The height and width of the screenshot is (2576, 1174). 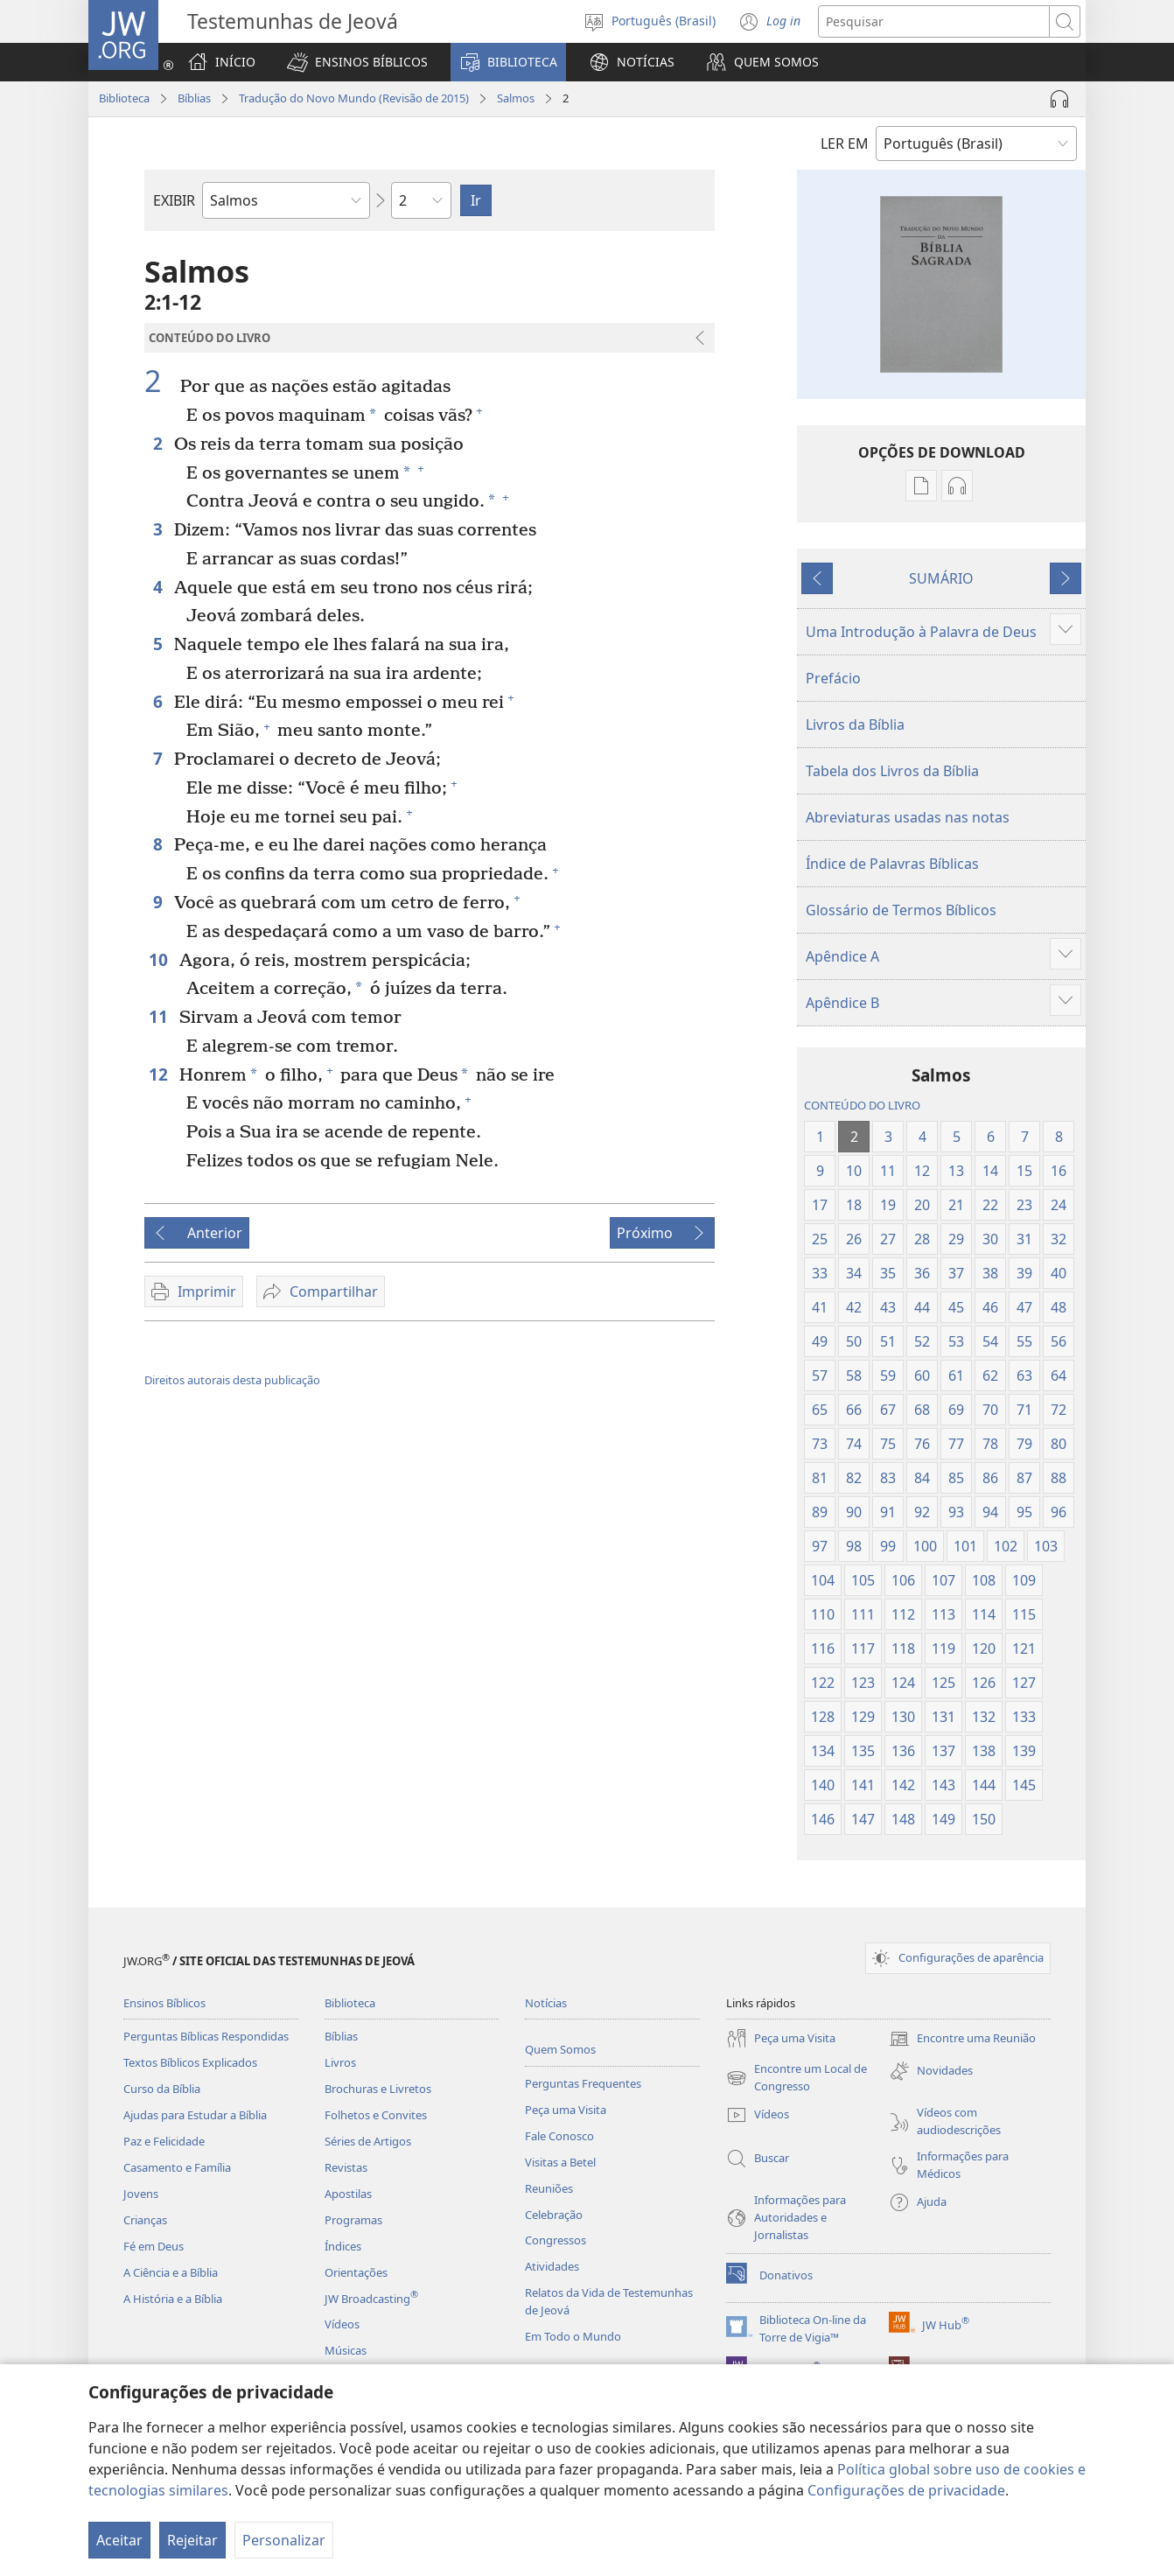 I want to click on Aceitar, so click(x=119, y=2540).